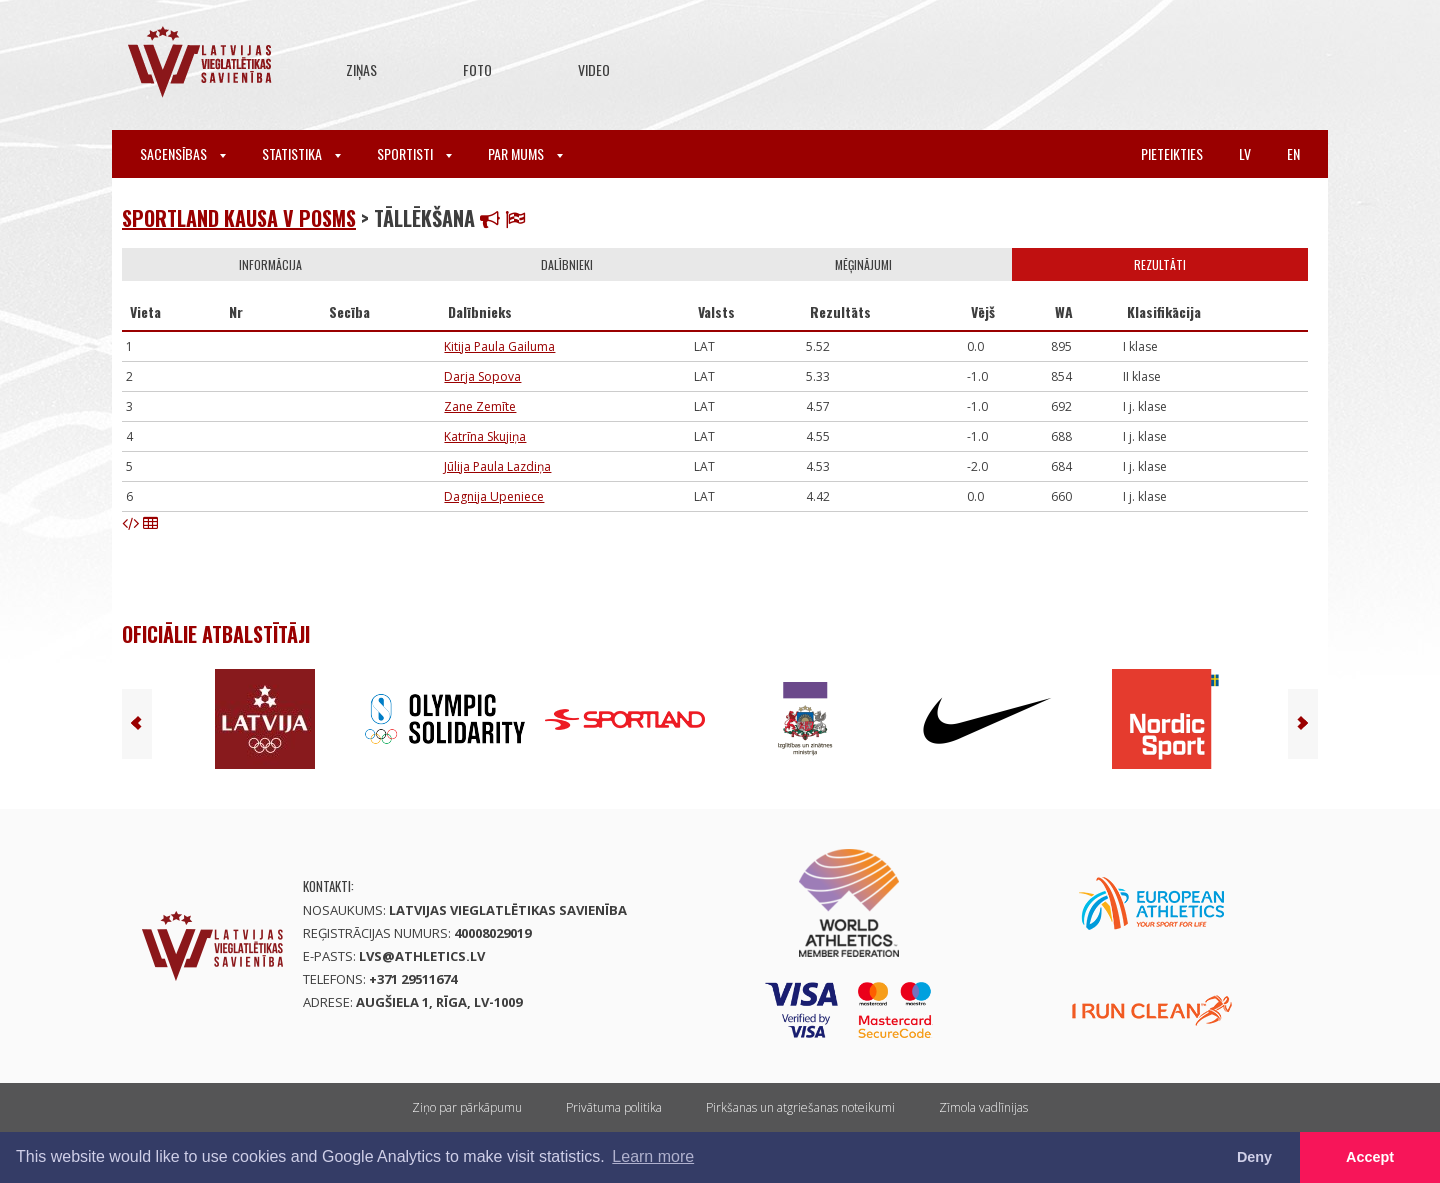 The height and width of the screenshot is (1183, 1440). Describe the element at coordinates (480, 406) in the screenshot. I see `Zane Zemīte` at that location.